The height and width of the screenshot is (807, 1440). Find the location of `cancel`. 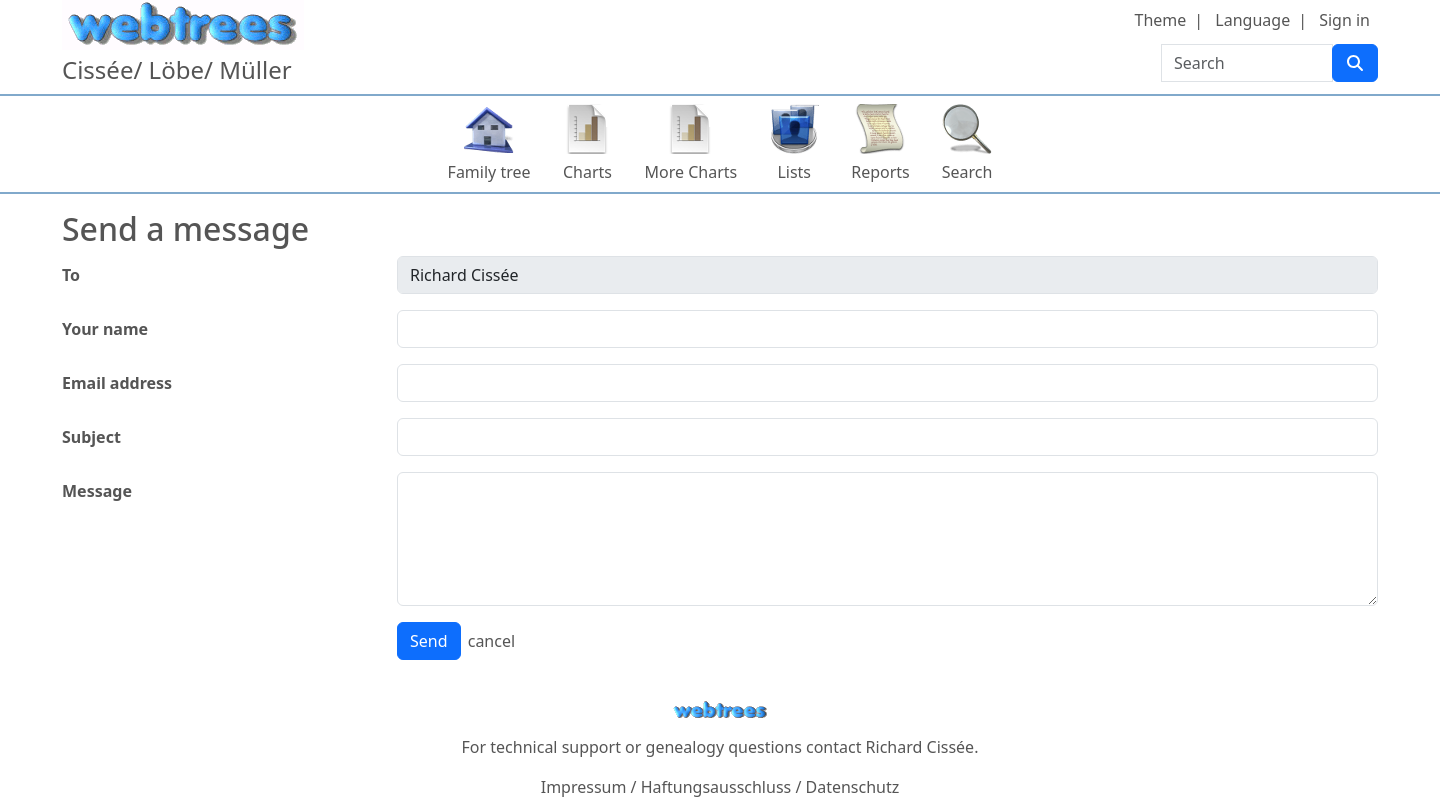

cancel is located at coordinates (491, 641).